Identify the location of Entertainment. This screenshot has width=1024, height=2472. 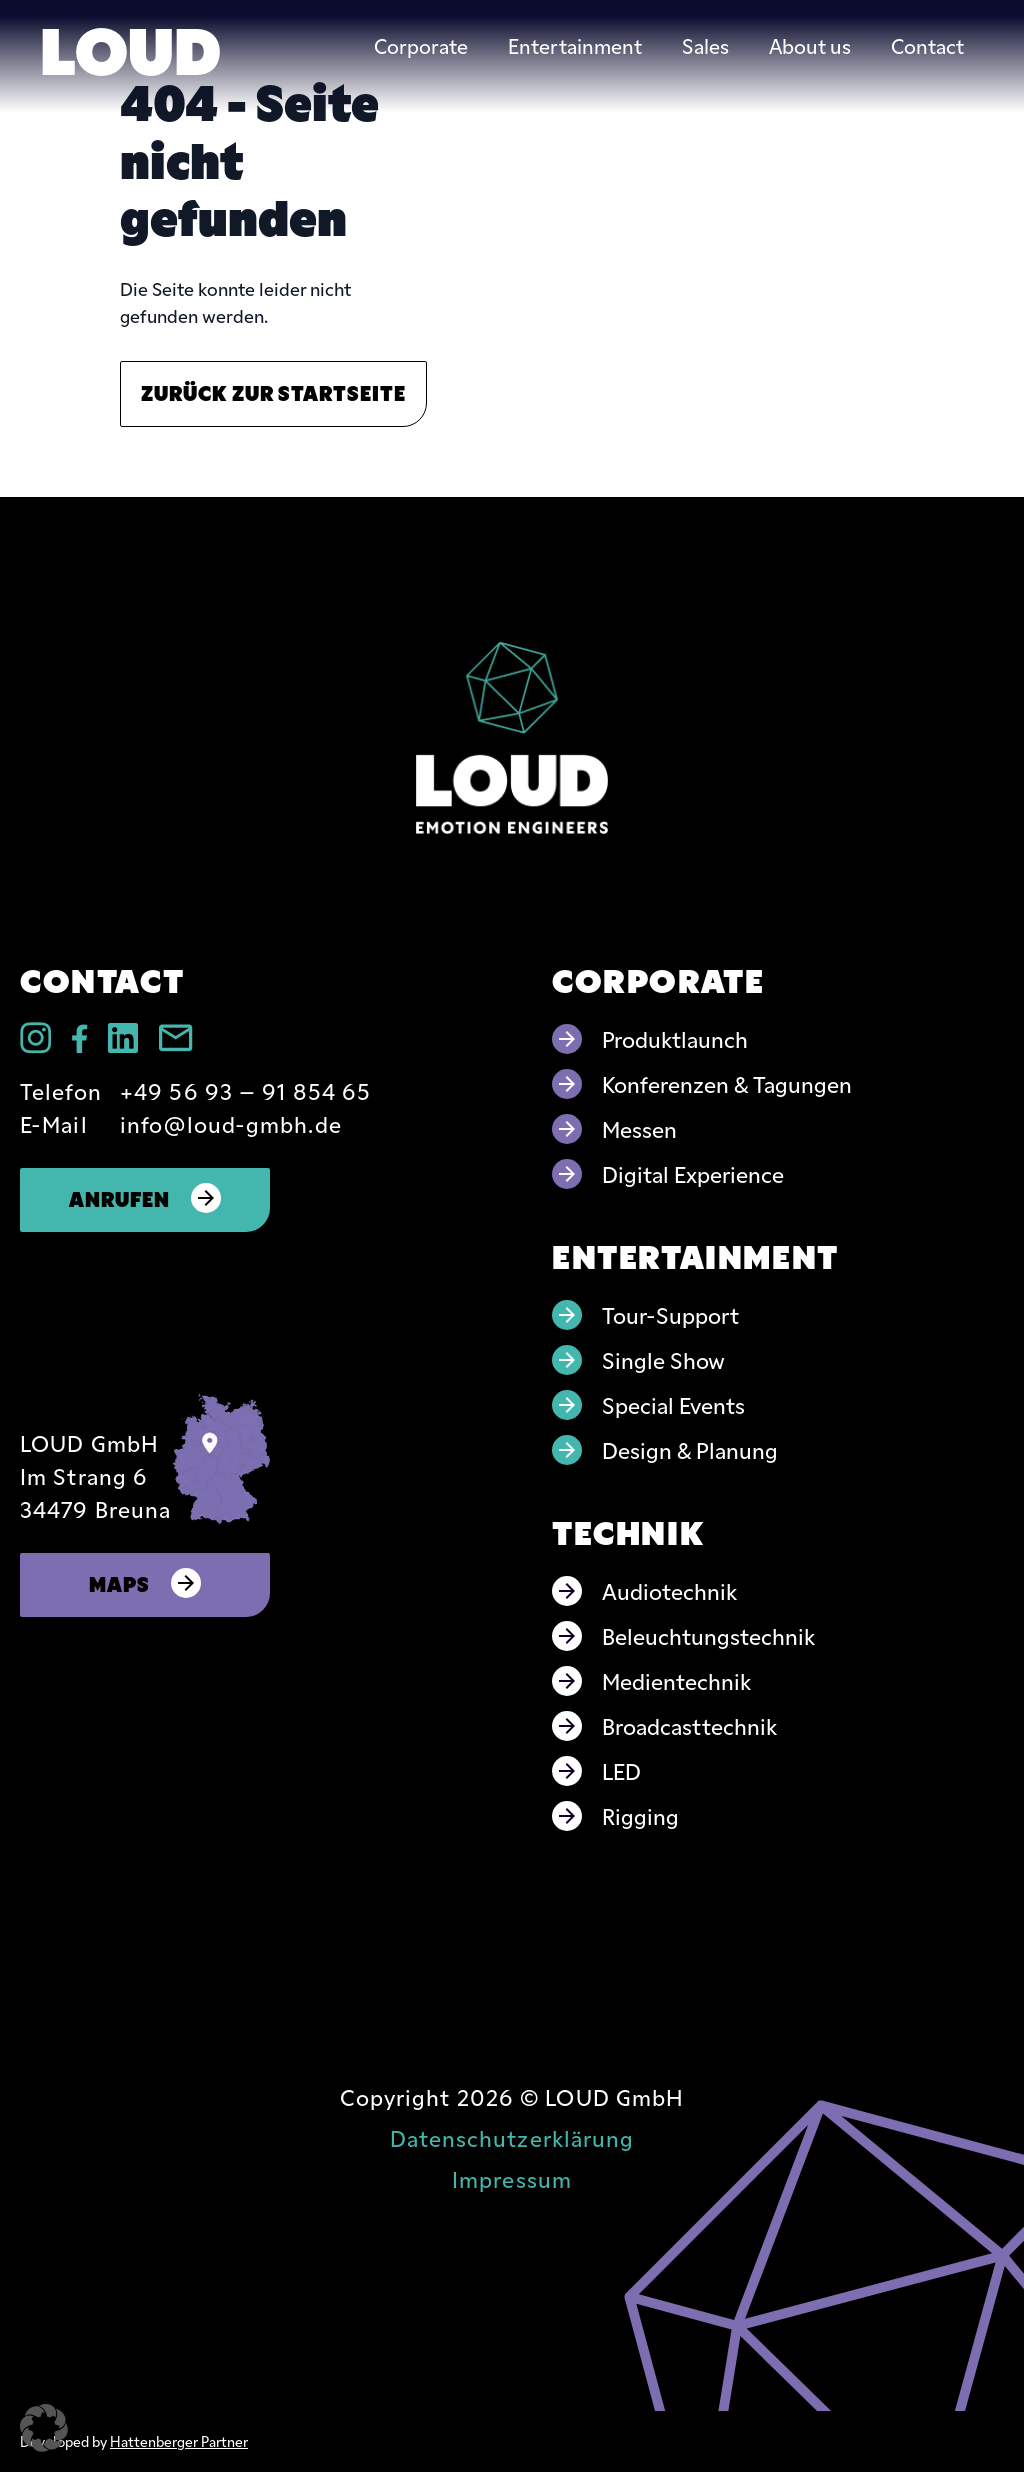
(575, 45).